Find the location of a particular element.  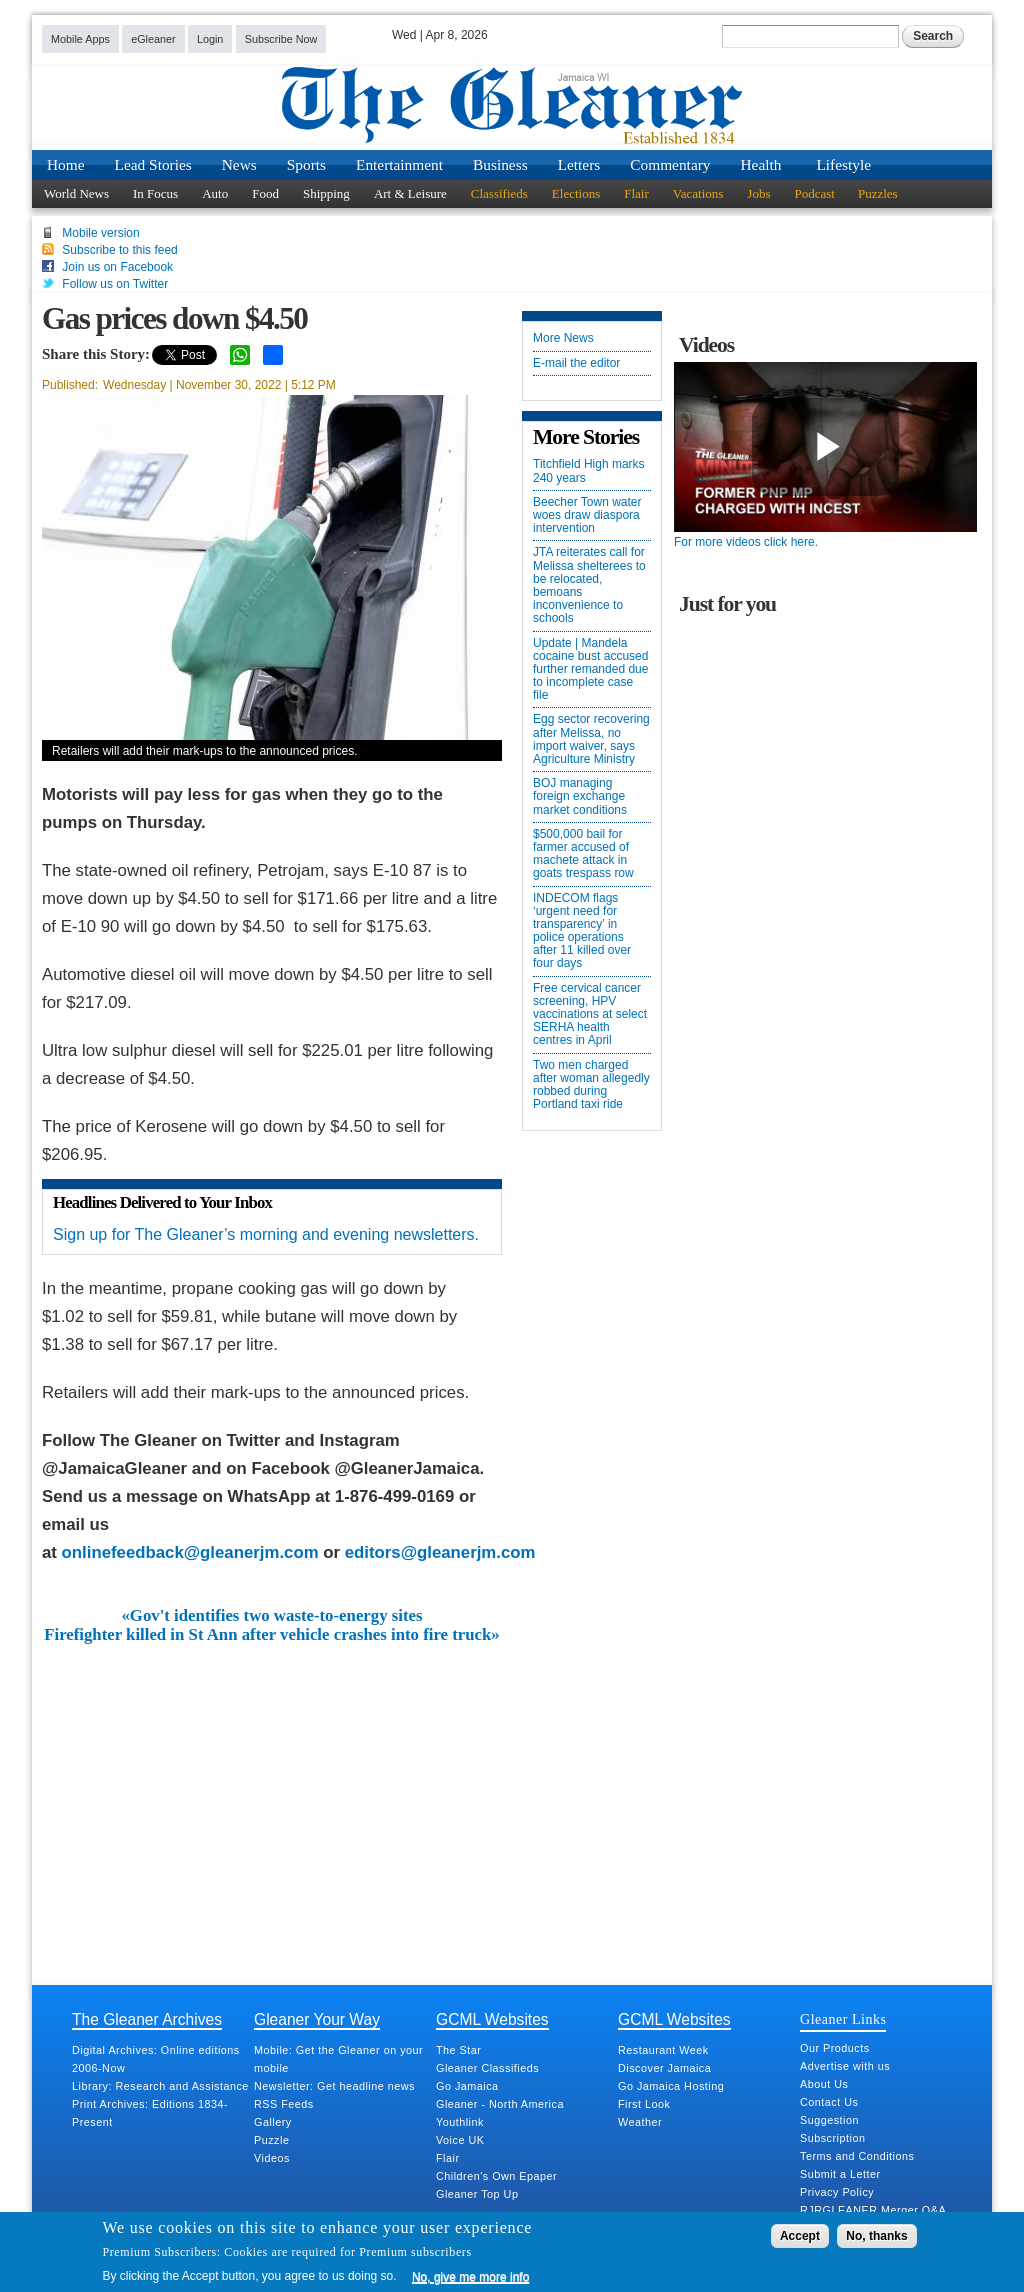

Videos is located at coordinates (272, 2158).